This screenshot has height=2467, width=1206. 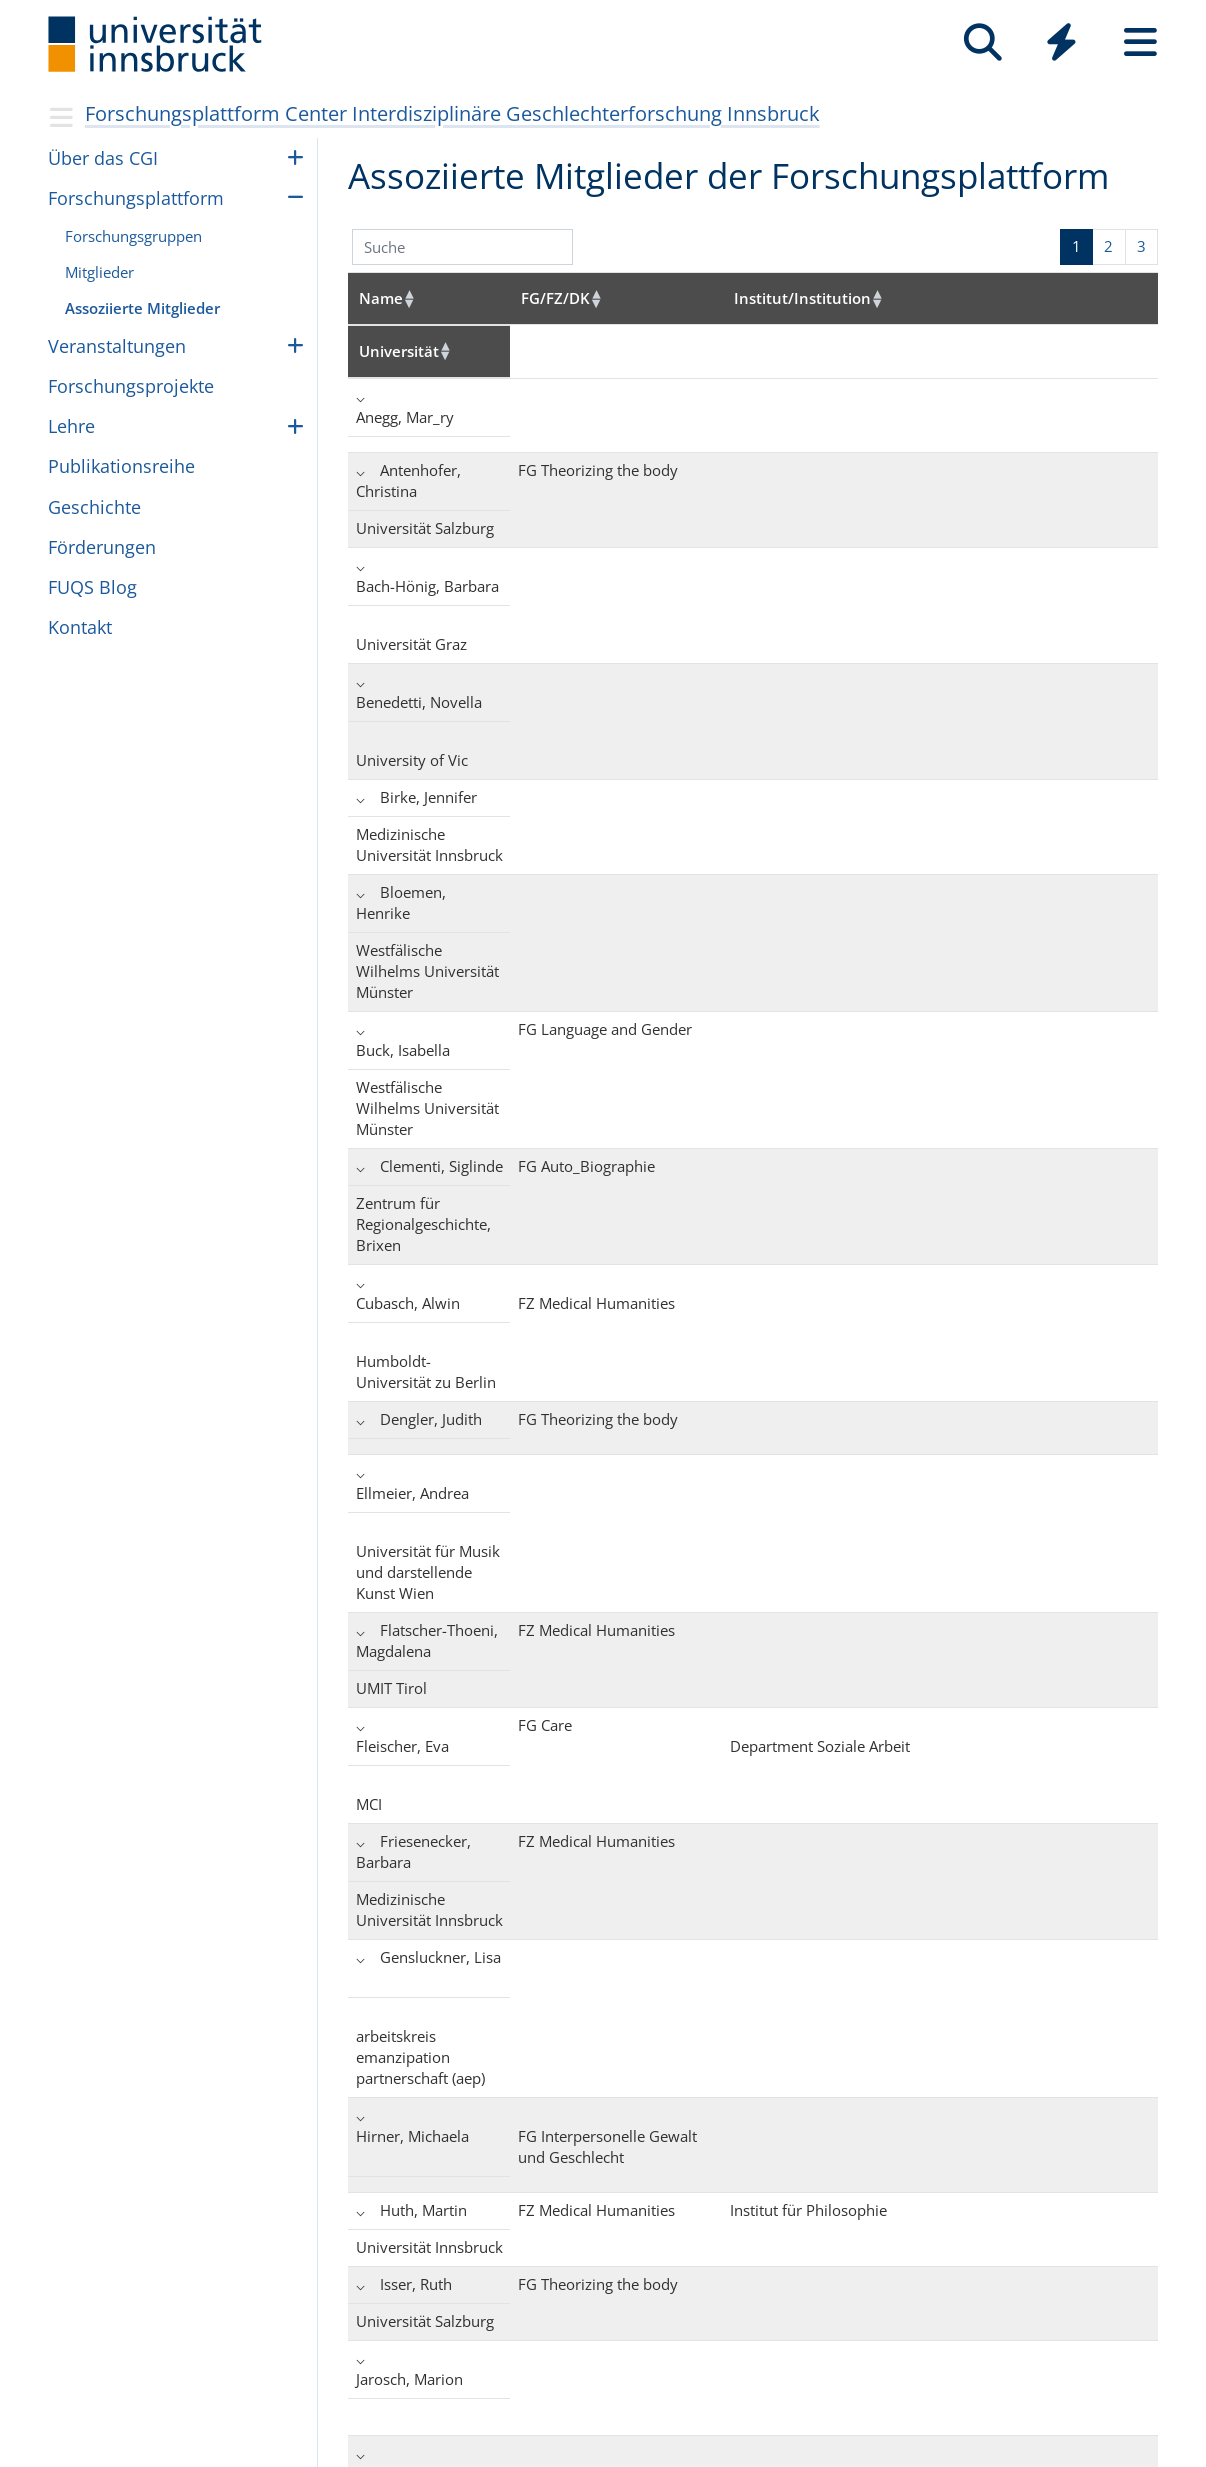 I want to click on Mitglieder, so click(x=99, y=272).